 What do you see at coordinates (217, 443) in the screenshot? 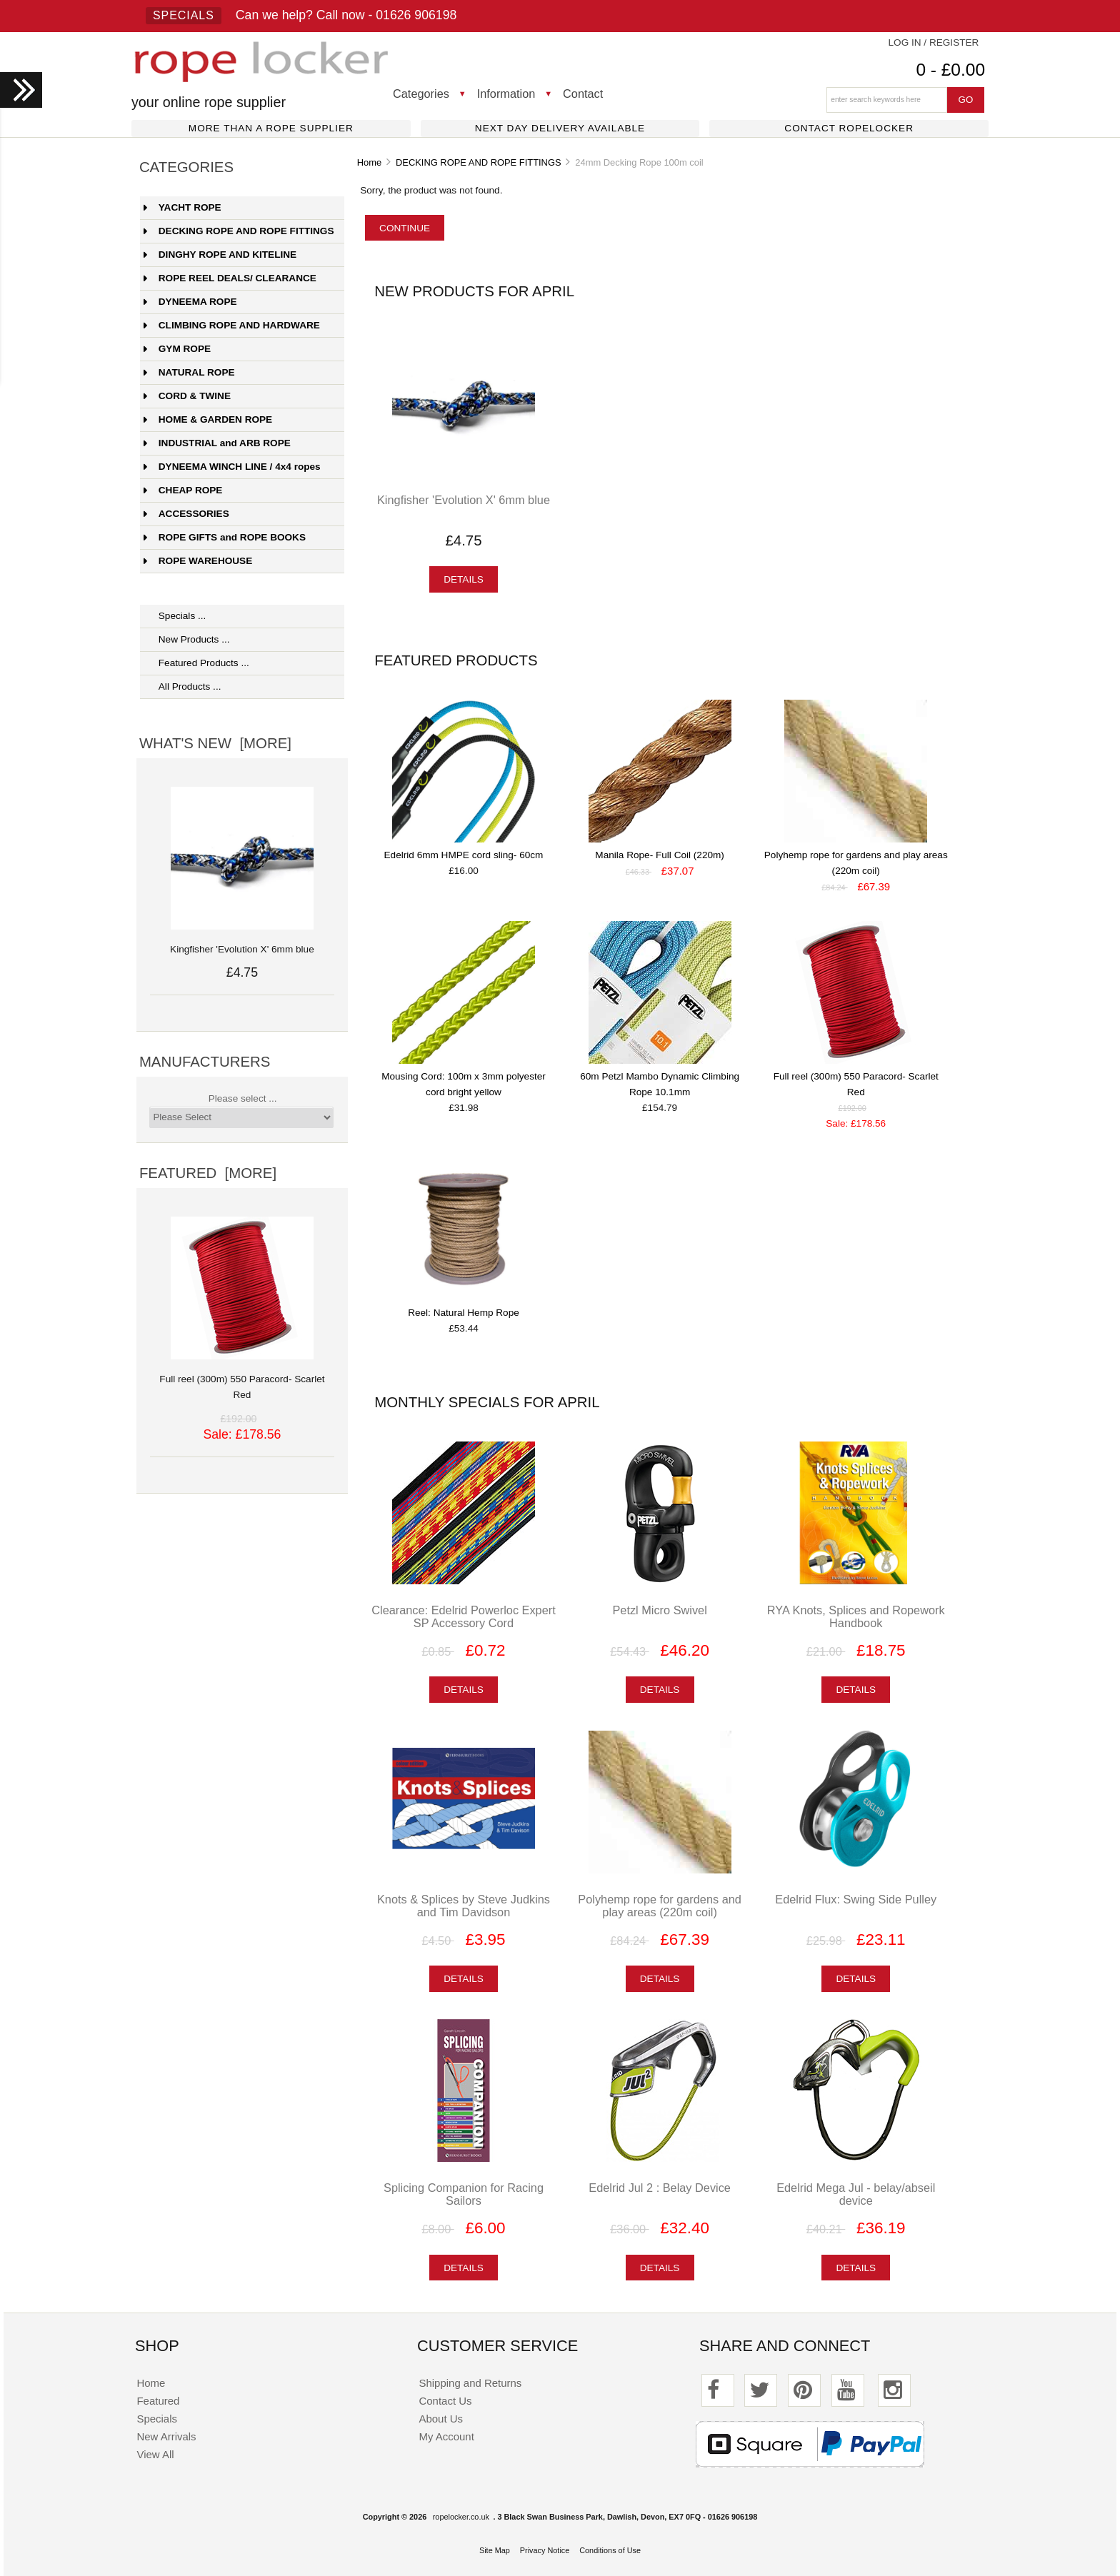
I see `INDUSTRIAL and ARB ROPE` at bounding box center [217, 443].